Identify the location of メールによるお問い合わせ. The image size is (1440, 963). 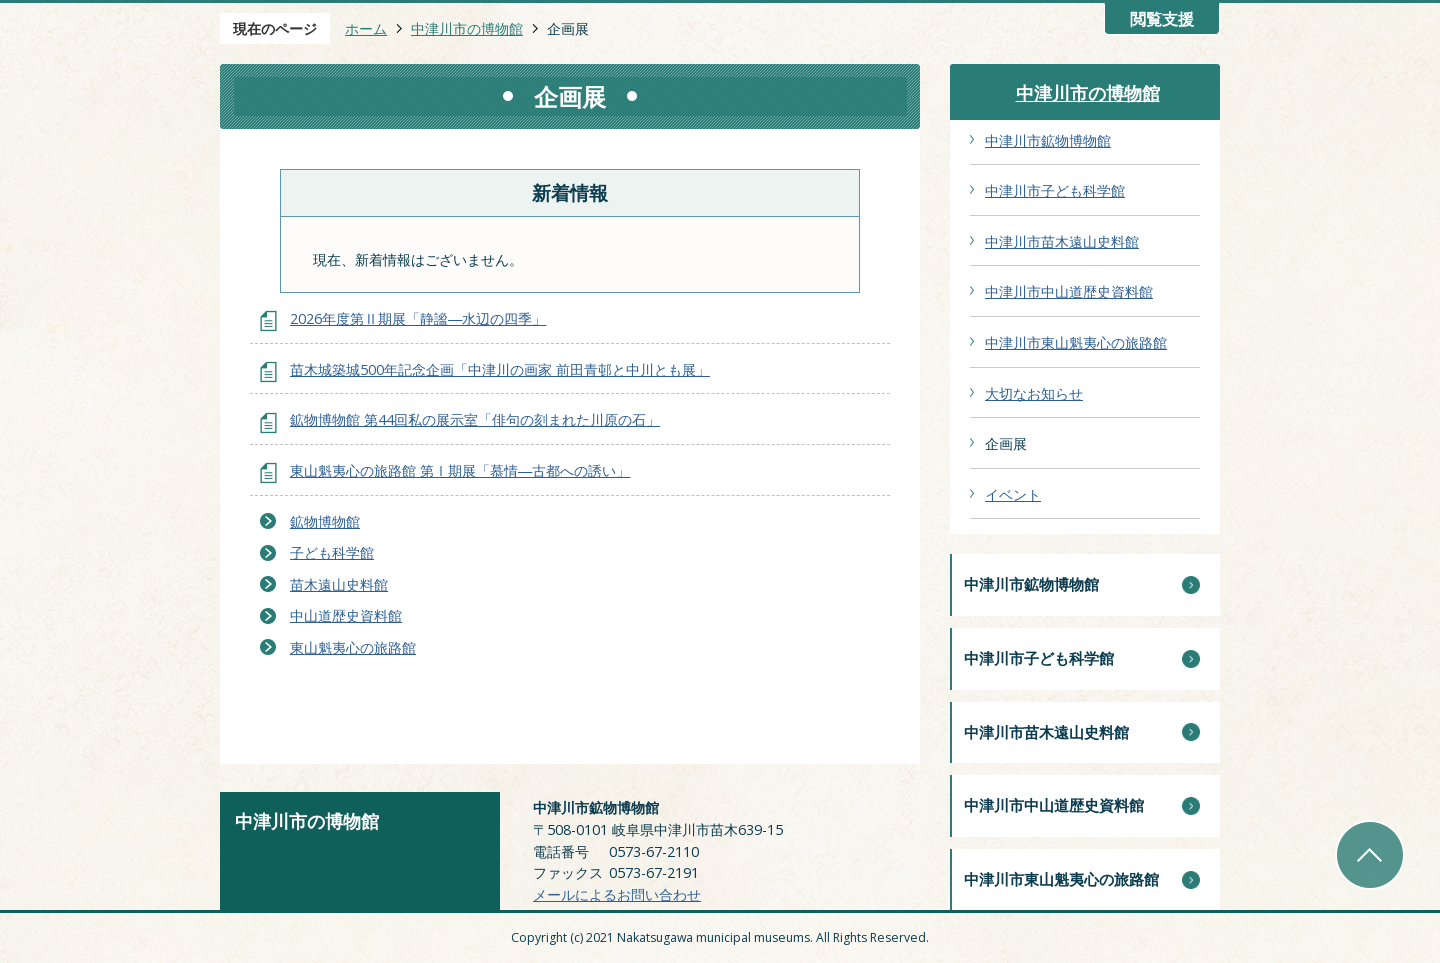
(617, 894).